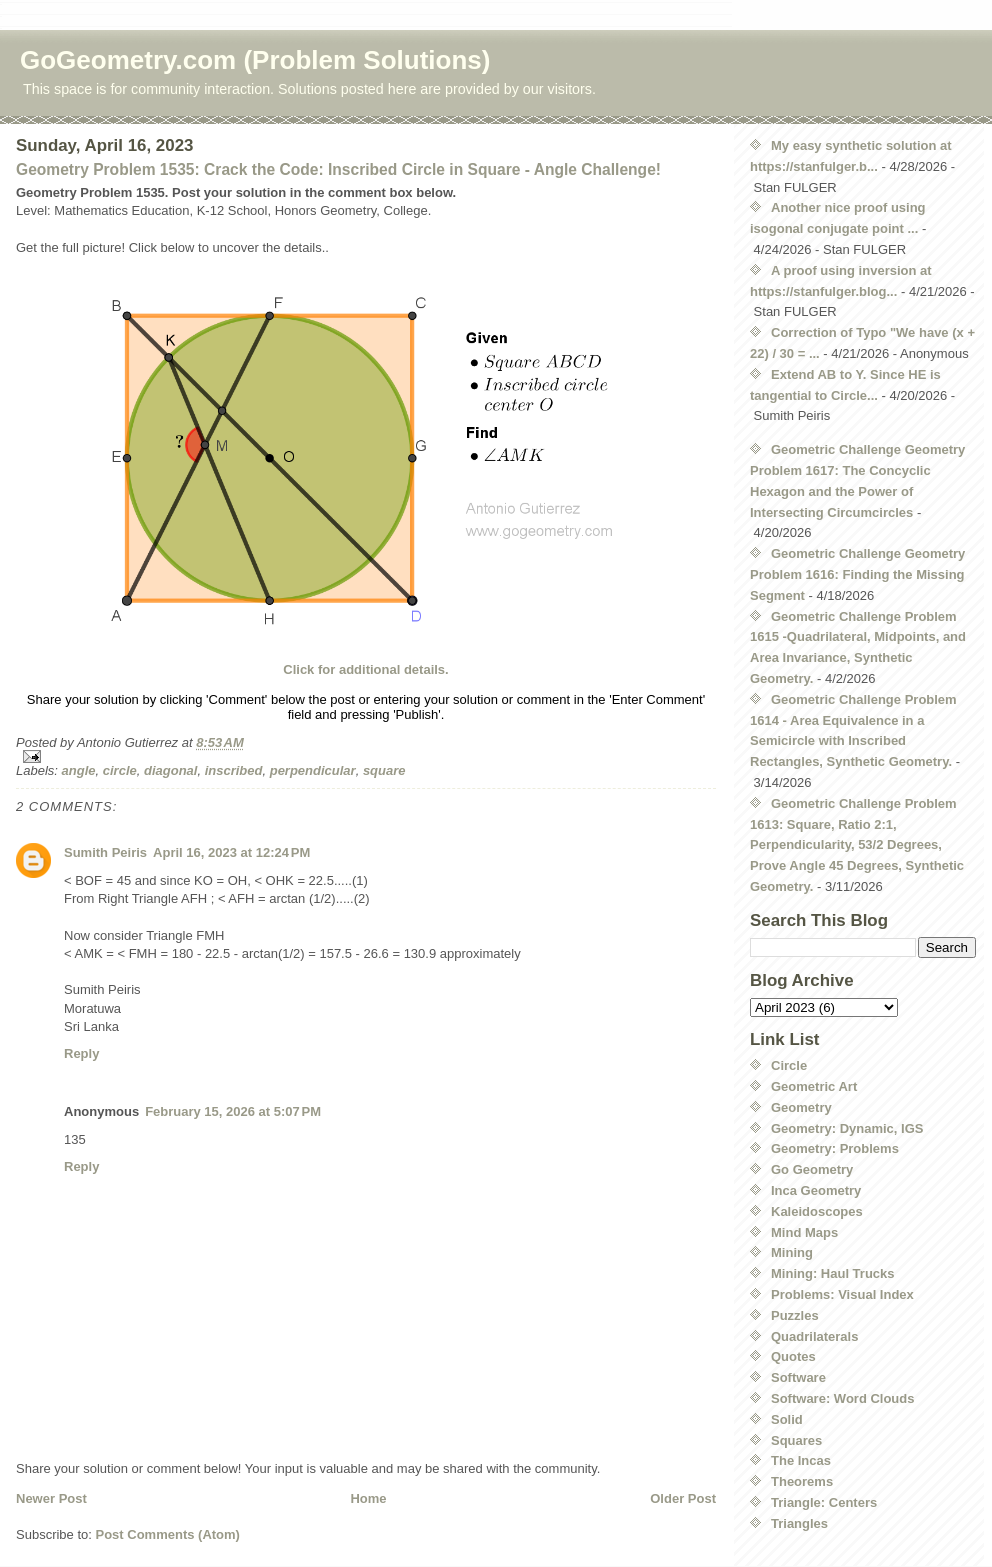  Describe the element at coordinates (313, 770) in the screenshot. I see `perpendicular` at that location.